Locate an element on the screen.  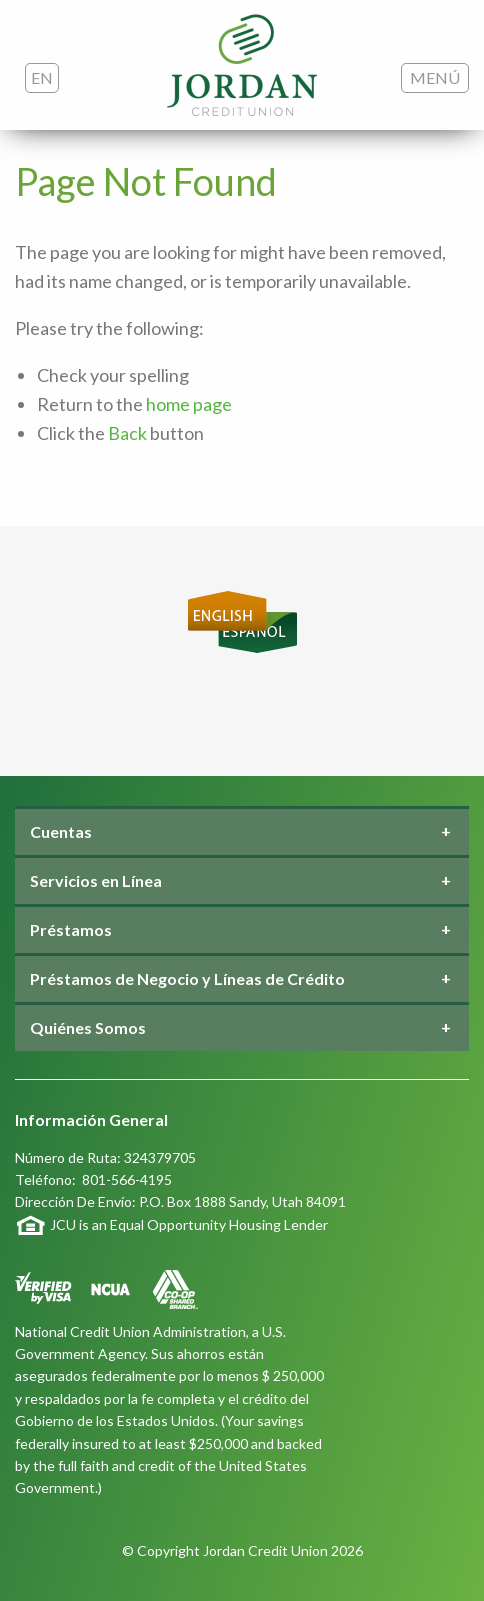
home page is located at coordinates (189, 404).